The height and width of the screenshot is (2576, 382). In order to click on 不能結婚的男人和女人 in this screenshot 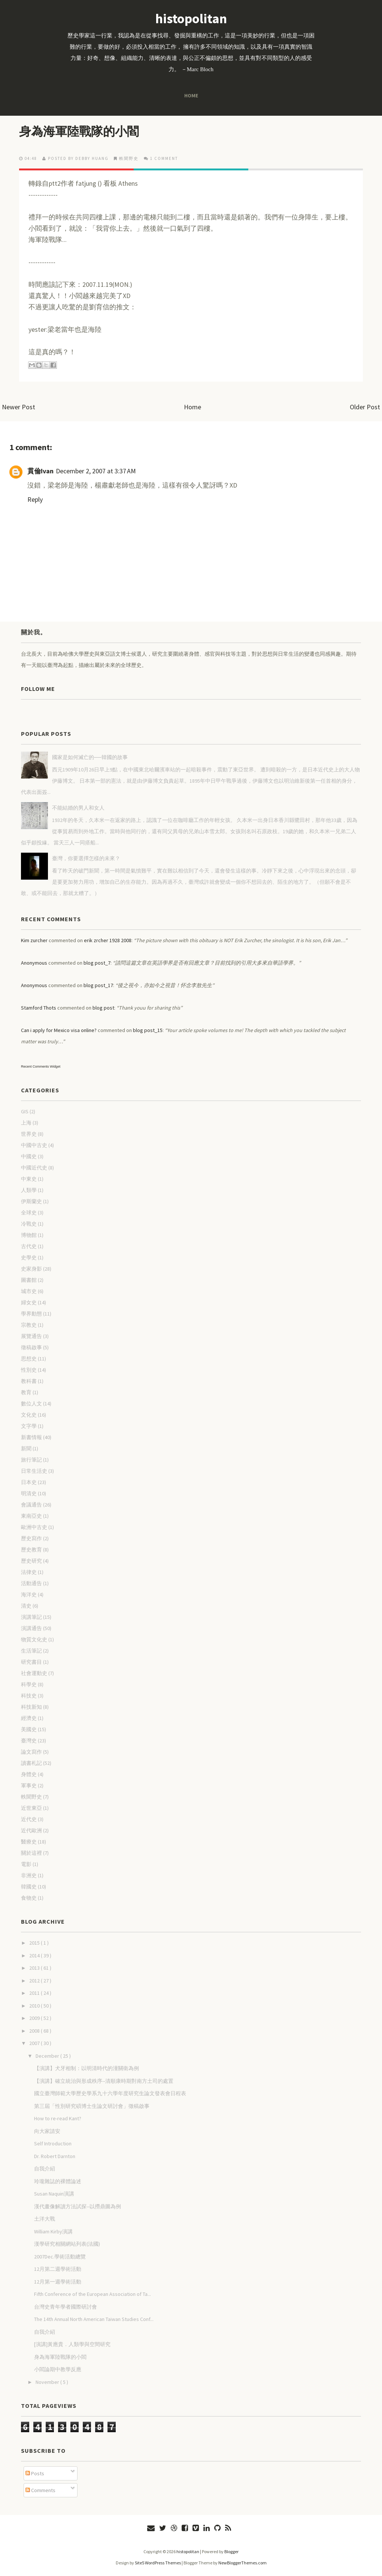, I will do `click(78, 807)`.